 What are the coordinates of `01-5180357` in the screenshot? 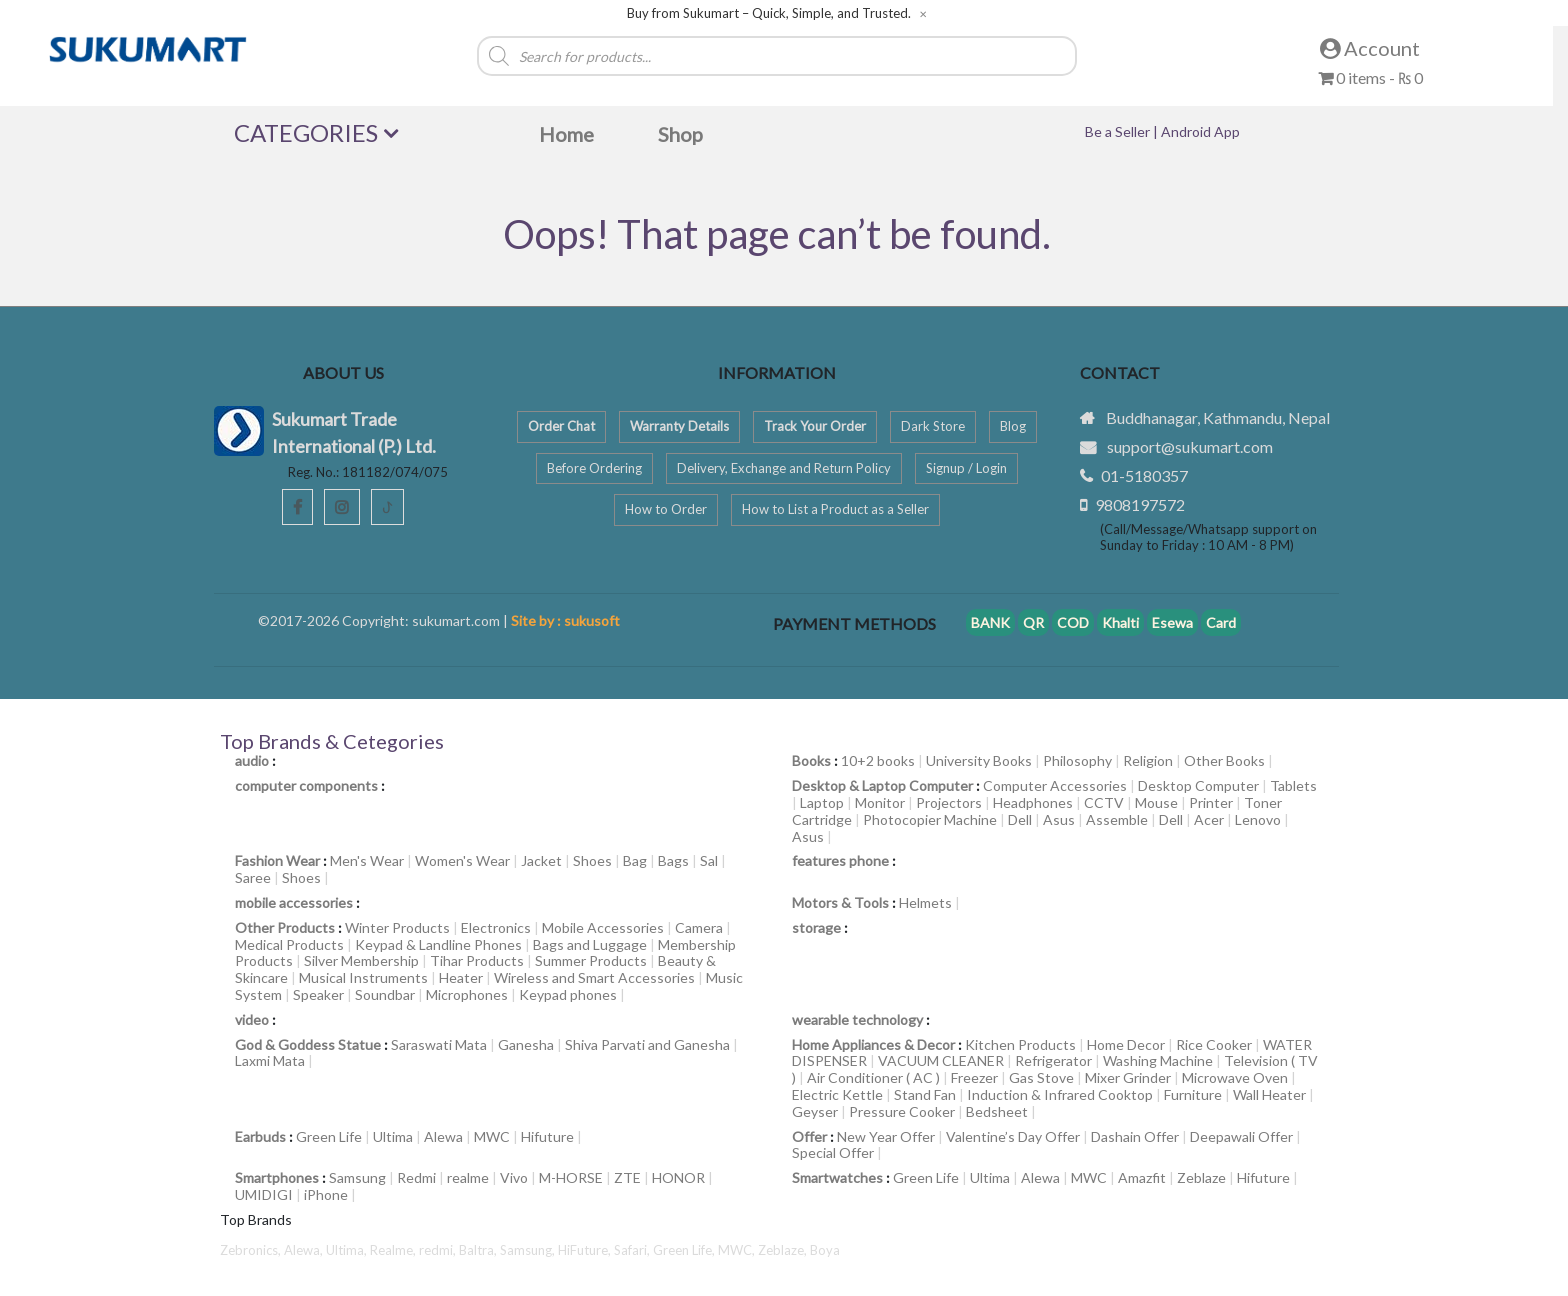 It's located at (1144, 475).